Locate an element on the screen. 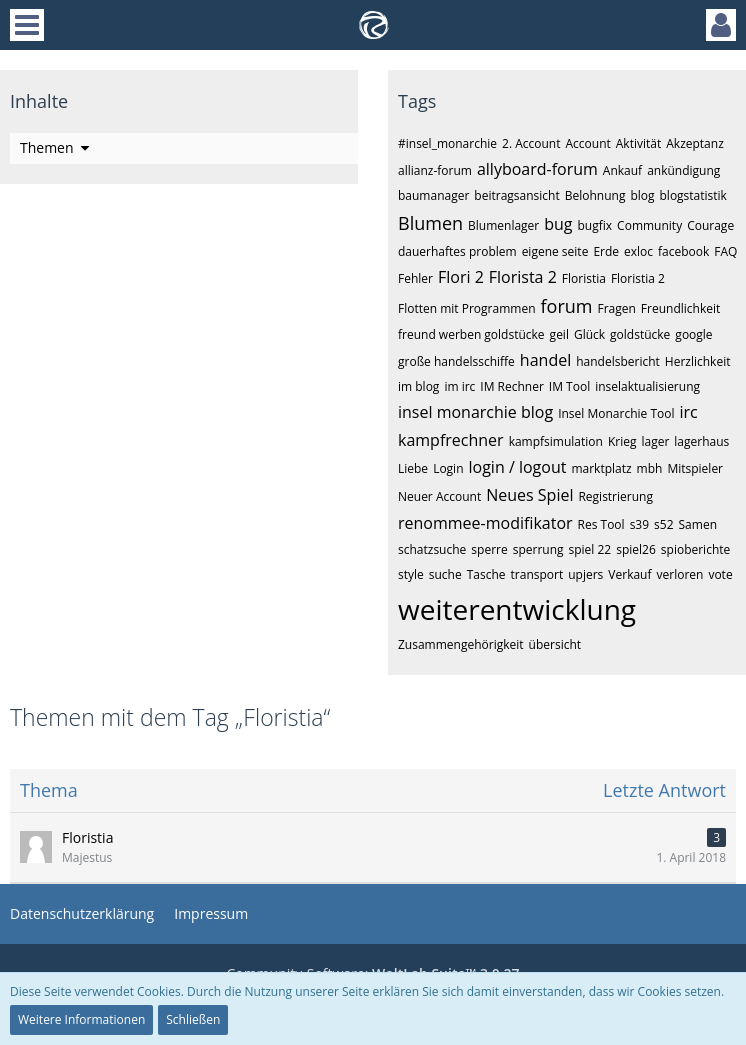 This screenshot has height=1045, width=746. ankündigung is located at coordinates (683, 170).